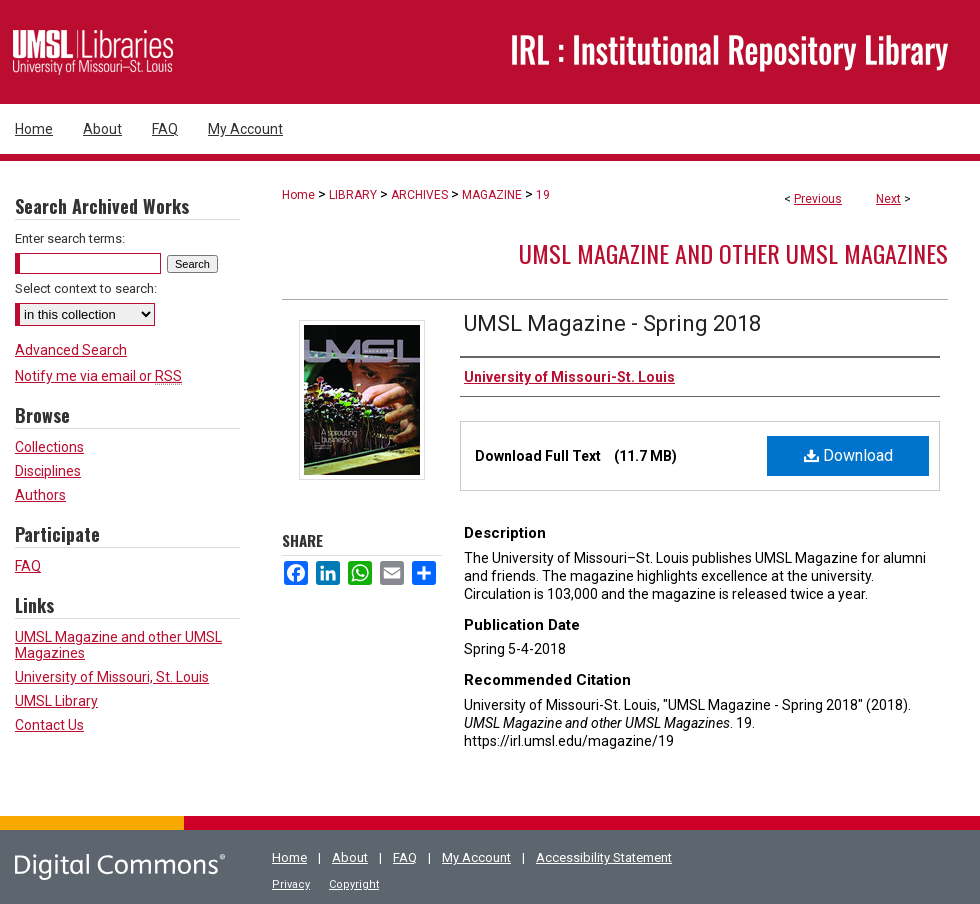 This screenshot has width=980, height=904. What do you see at coordinates (419, 195) in the screenshot?
I see `ARCHIVES` at bounding box center [419, 195].